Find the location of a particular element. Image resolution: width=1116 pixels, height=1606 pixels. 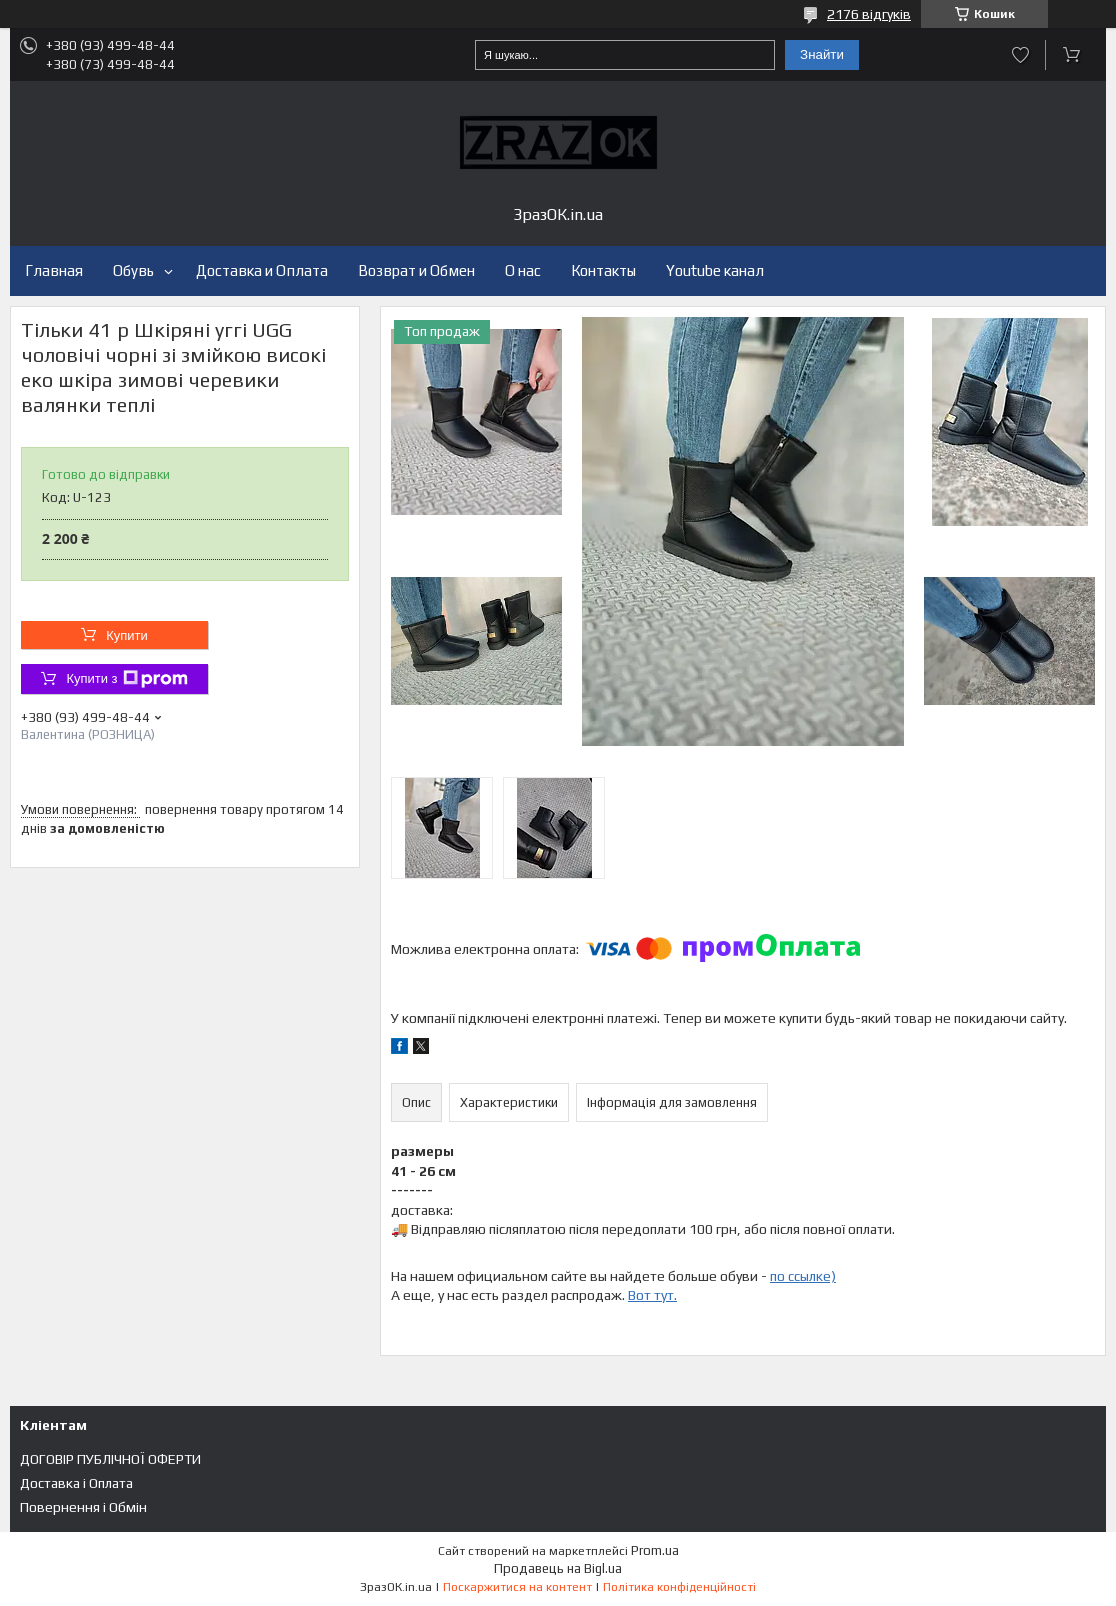

ДОГОВІР ПУБЛІЧНОЇ ОФЕРТИ is located at coordinates (110, 1459).